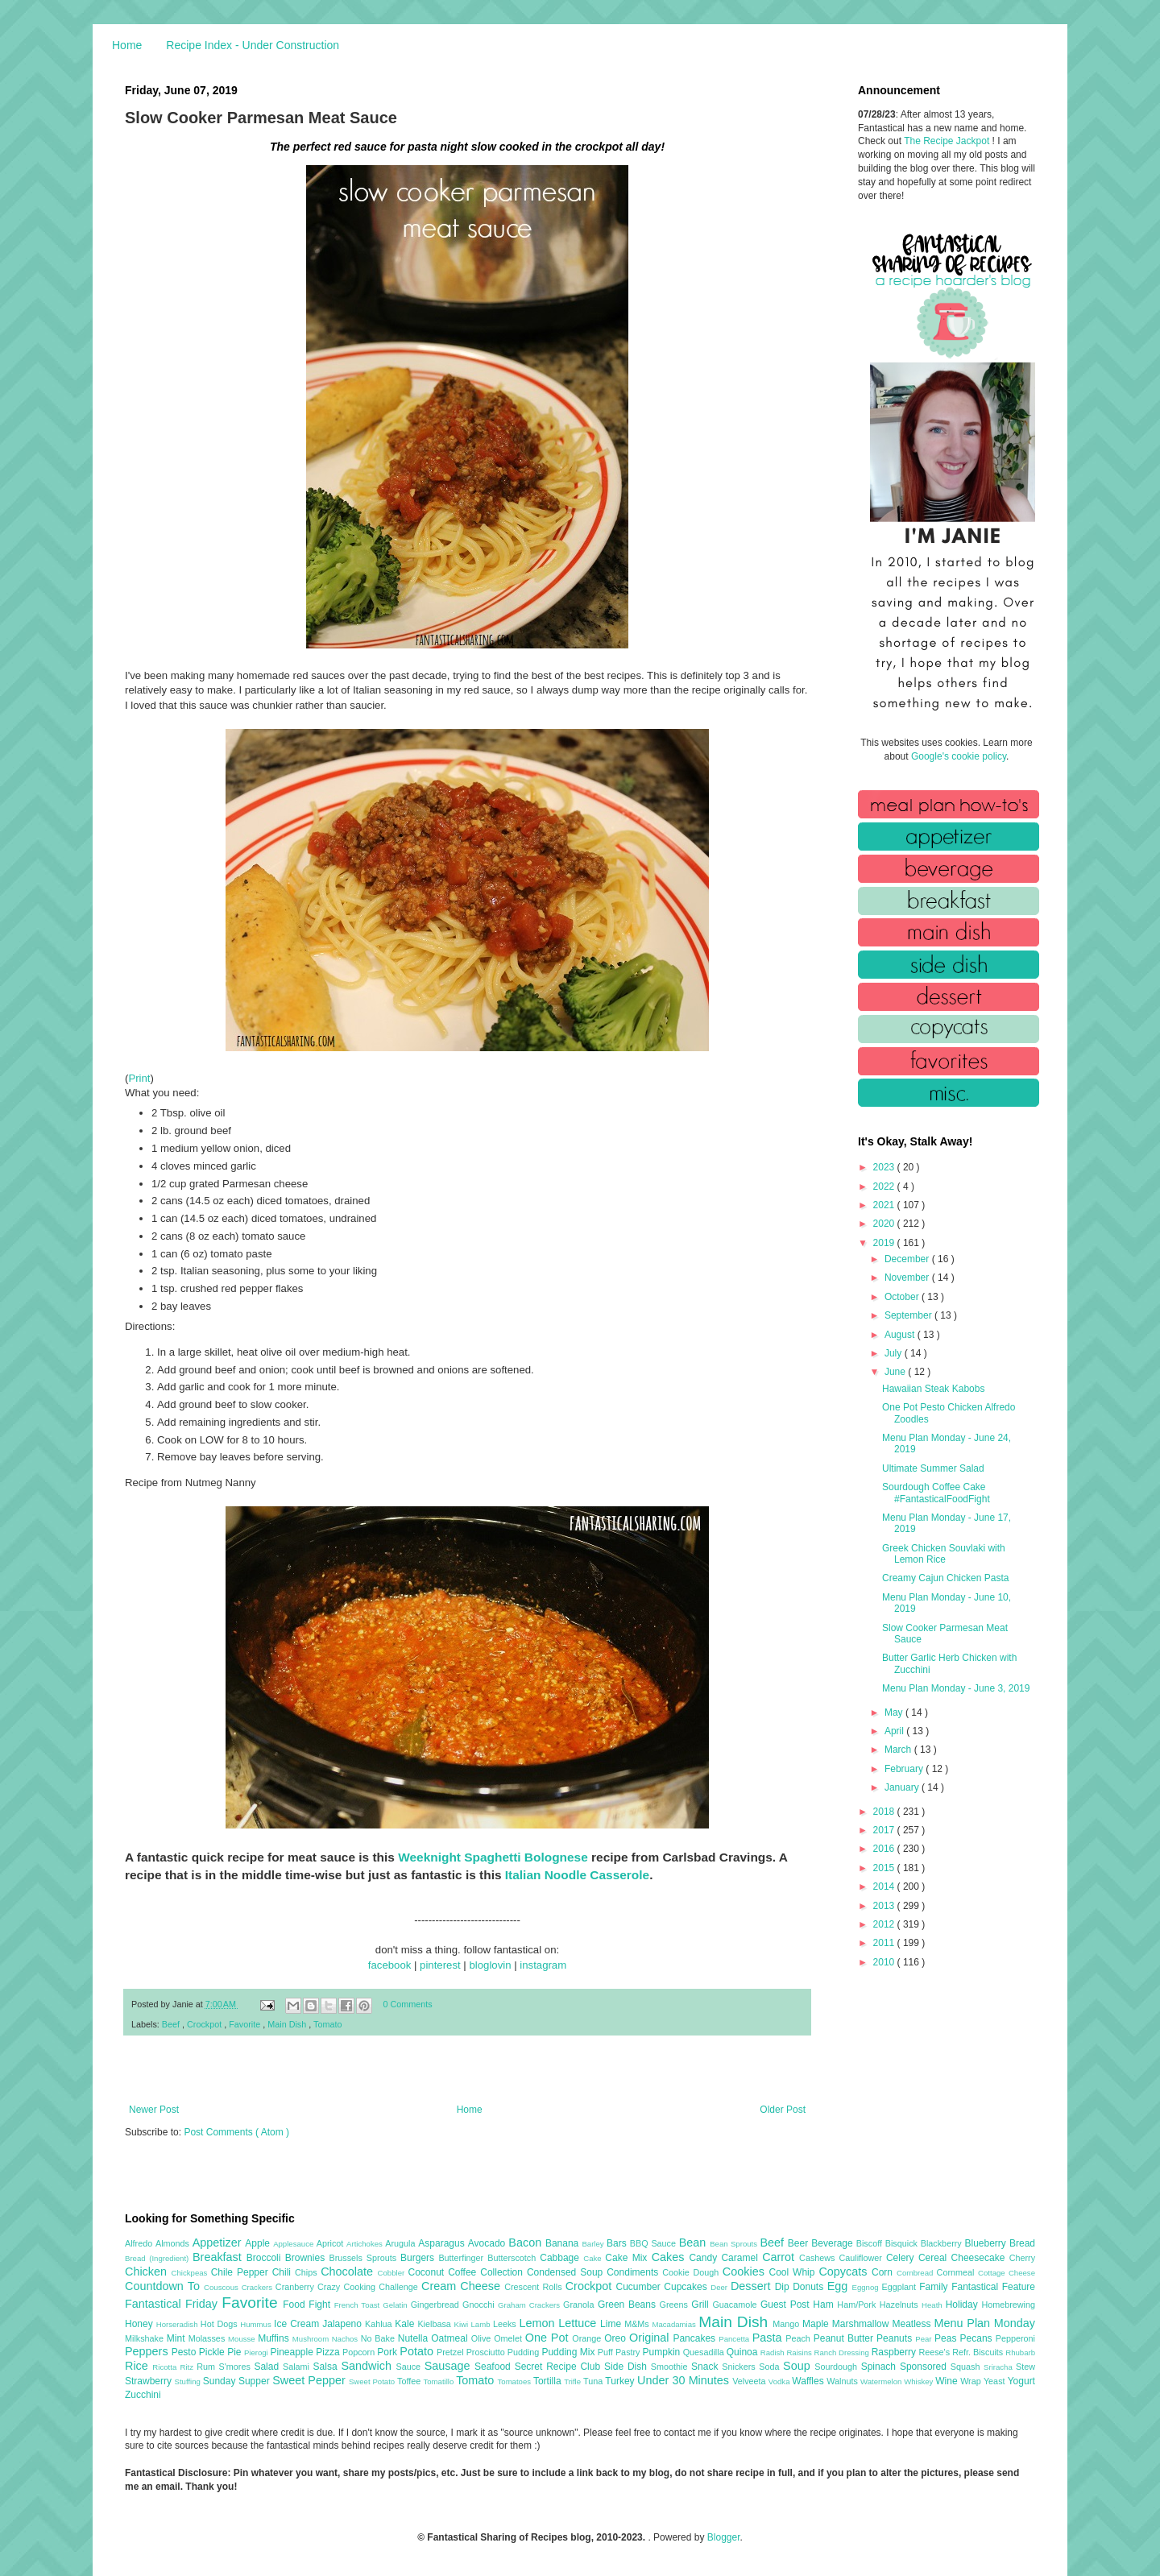  Describe the element at coordinates (629, 2304) in the screenshot. I see `Green Beans` at that location.